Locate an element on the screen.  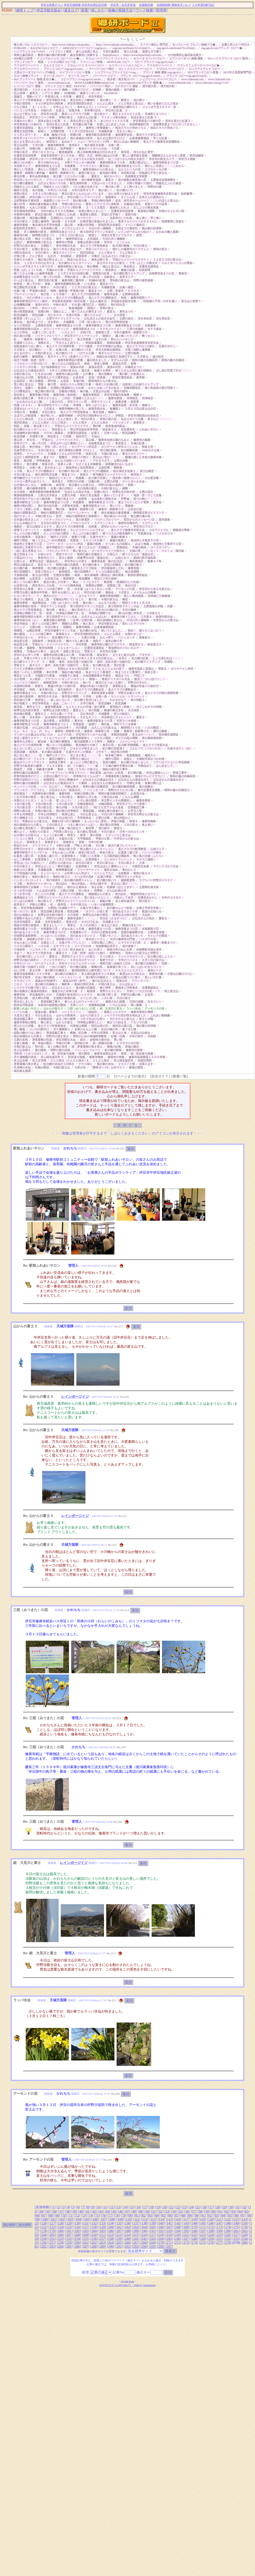
狩野川の鮎の友釣り is located at coordinates (111, 485).